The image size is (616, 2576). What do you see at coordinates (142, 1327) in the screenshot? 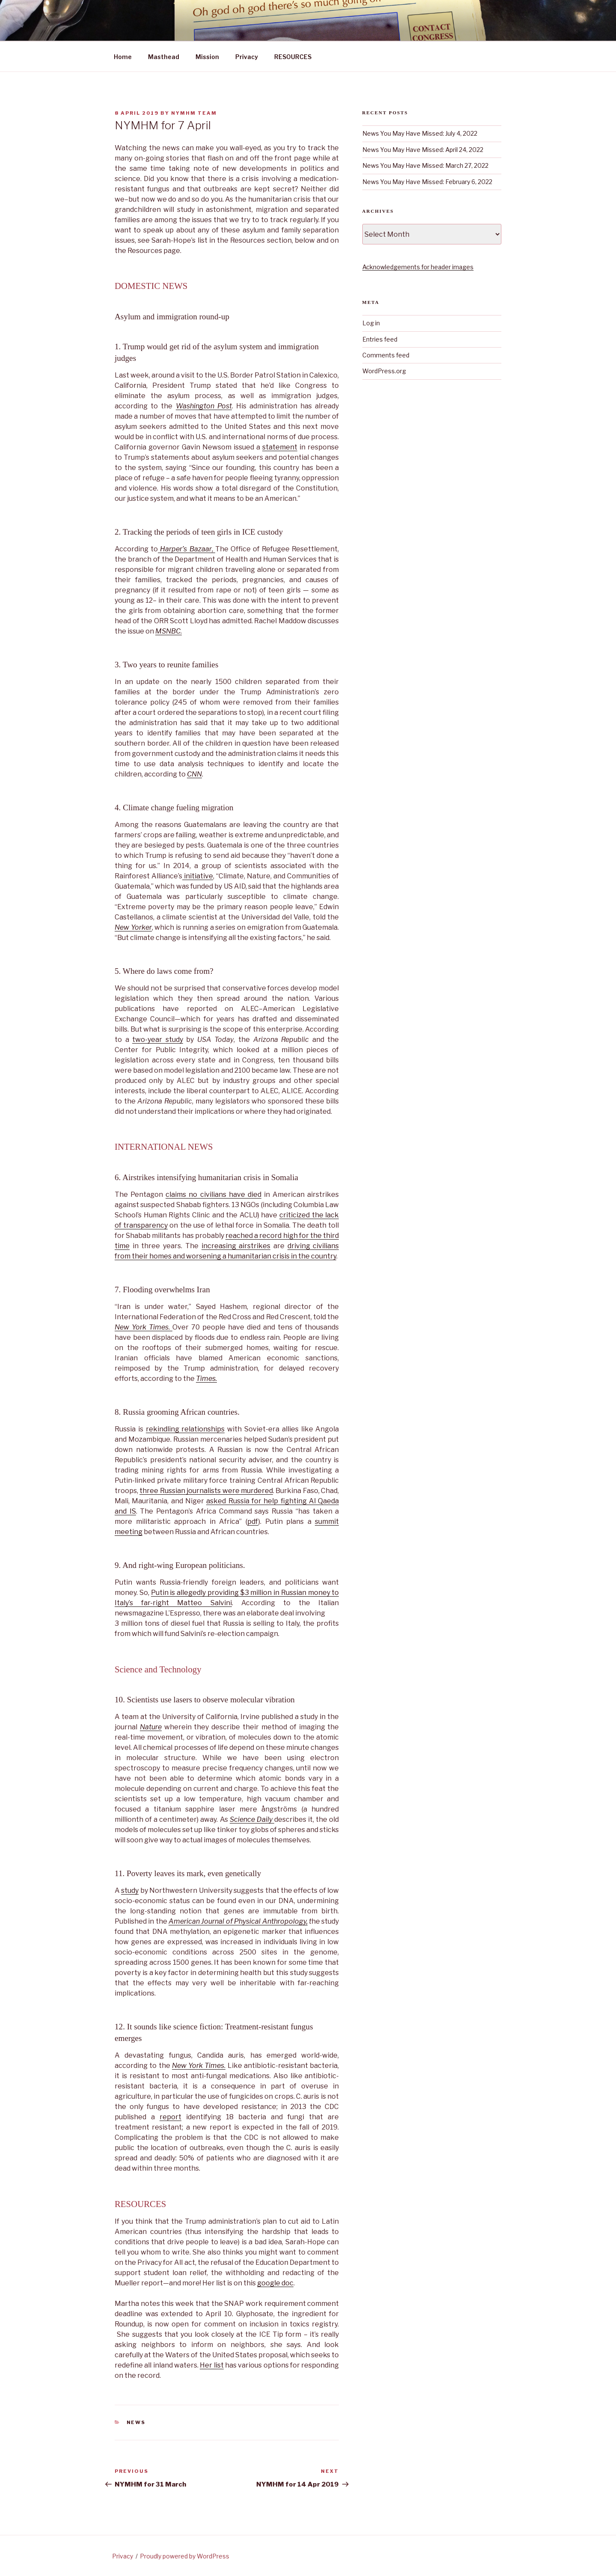
I see `New York Times` at bounding box center [142, 1327].